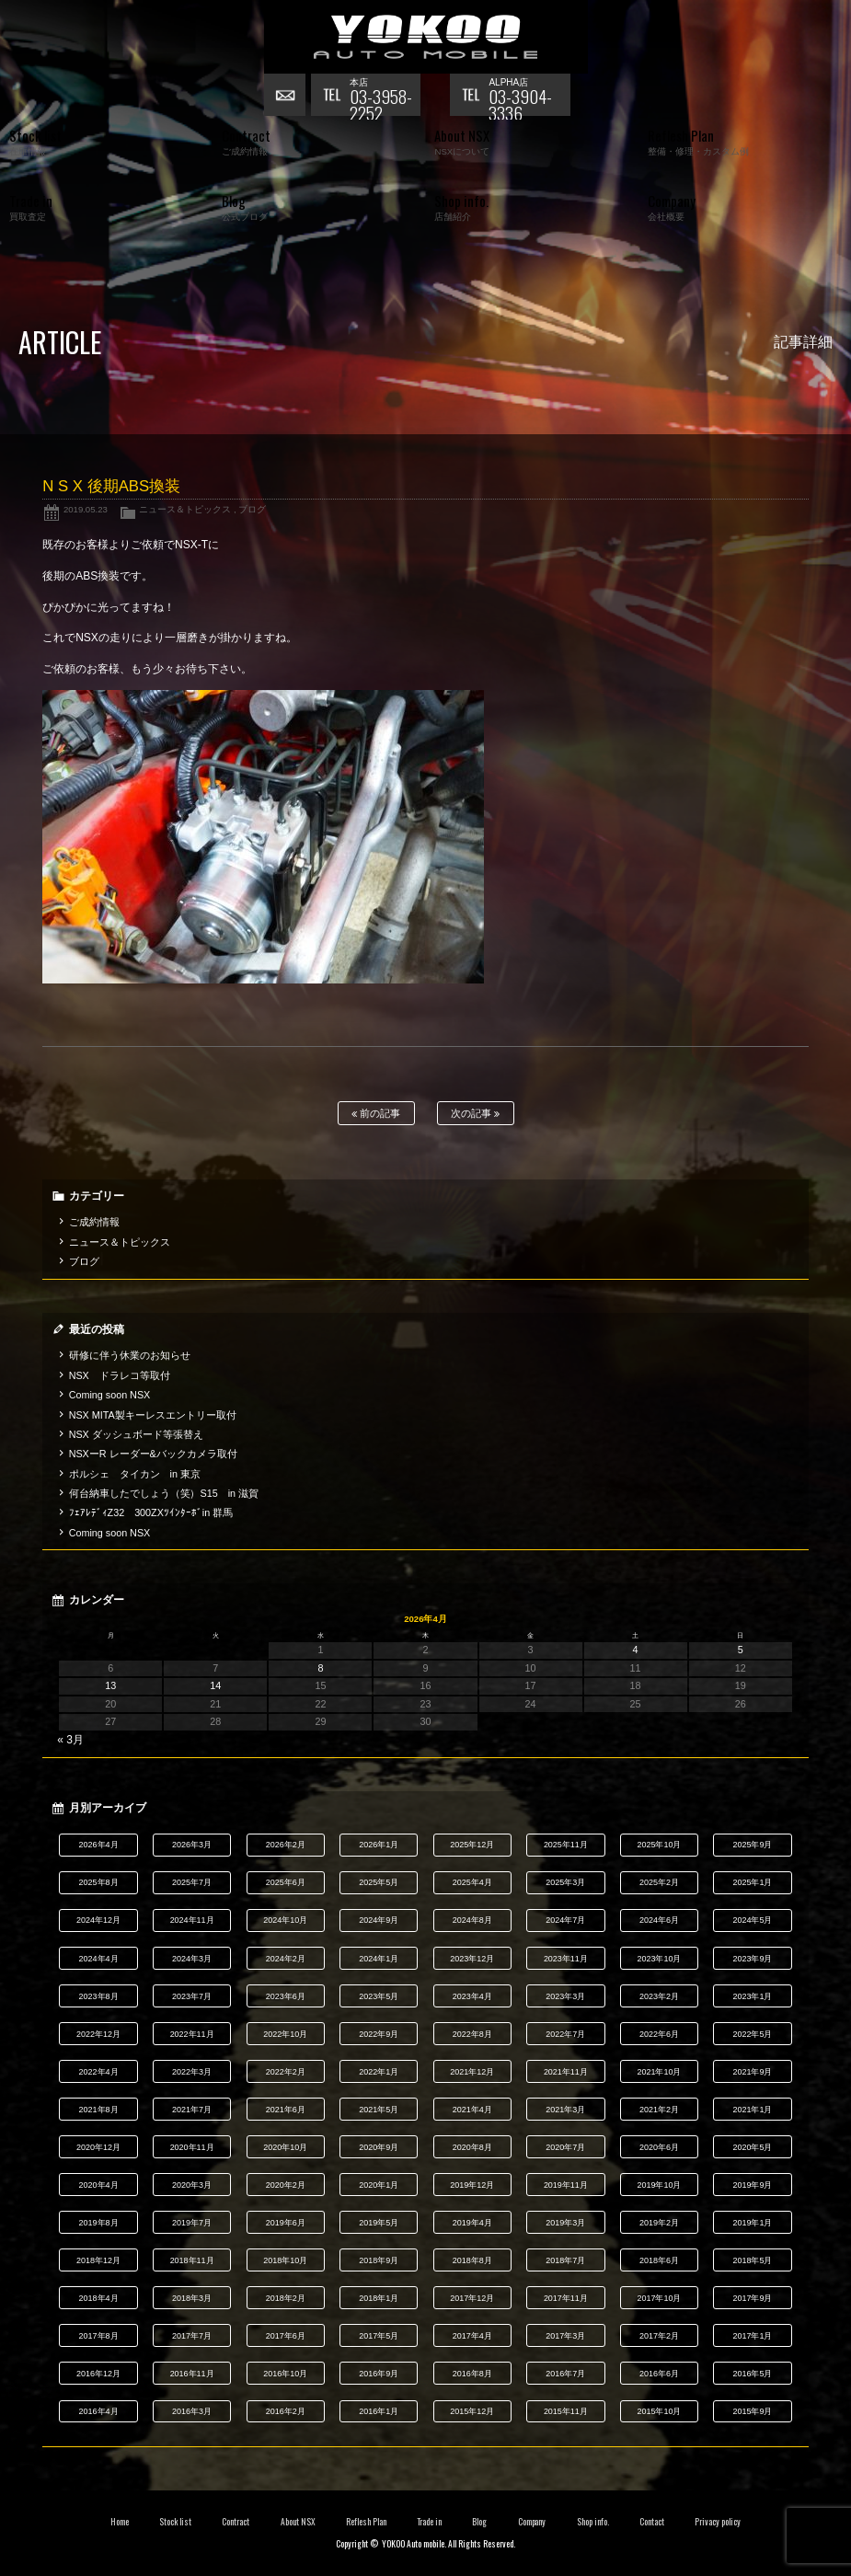 The width and height of the screenshot is (851, 2576). Describe the element at coordinates (472, 2222) in the screenshot. I see `2019年4月` at that location.